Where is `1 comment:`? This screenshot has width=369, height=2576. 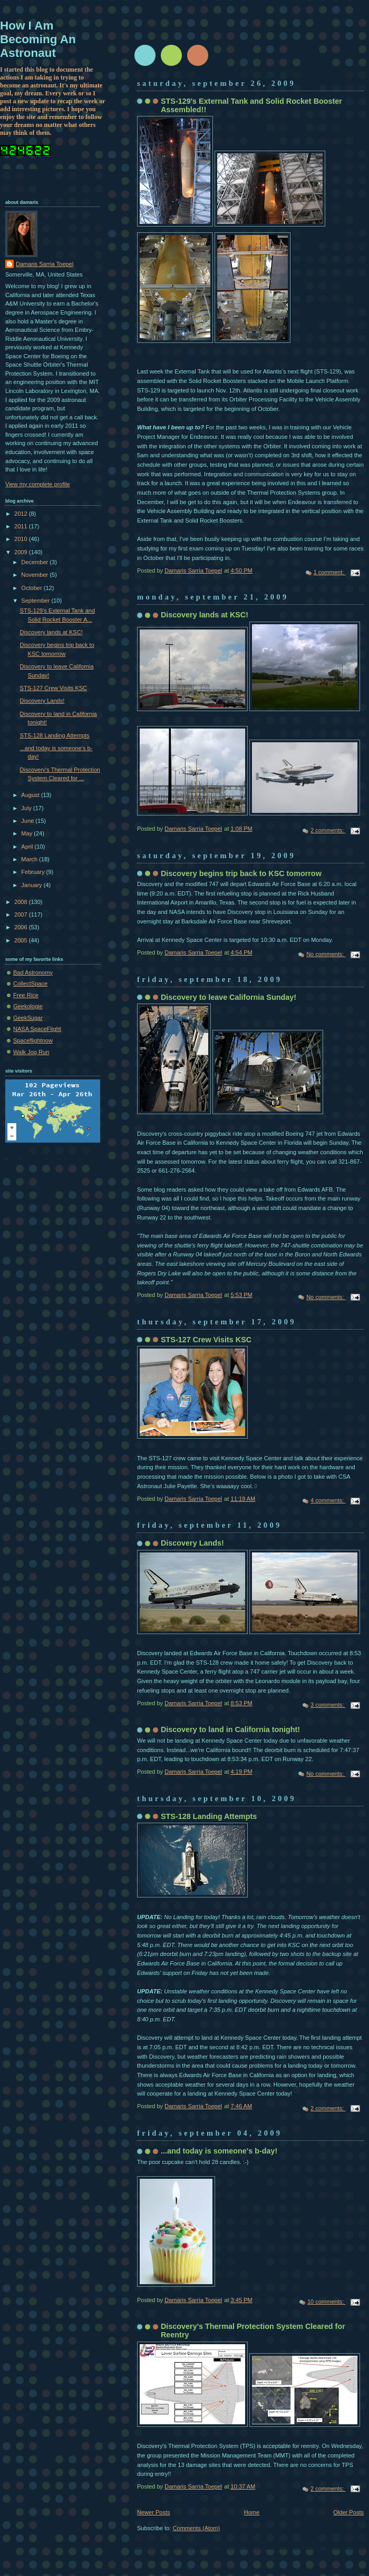 1 comment: is located at coordinates (330, 572).